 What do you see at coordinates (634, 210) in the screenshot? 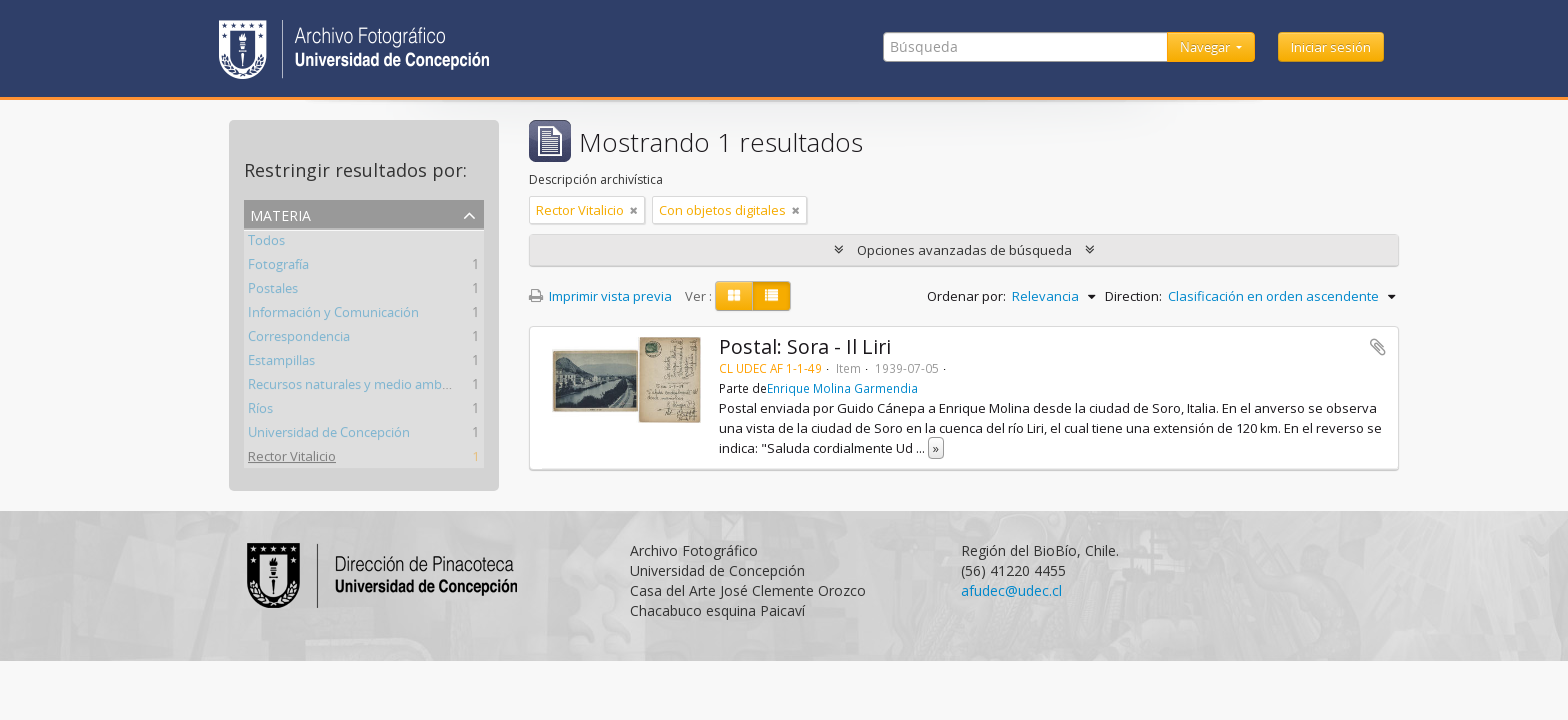
I see `[Remove filter]` at bounding box center [634, 210].